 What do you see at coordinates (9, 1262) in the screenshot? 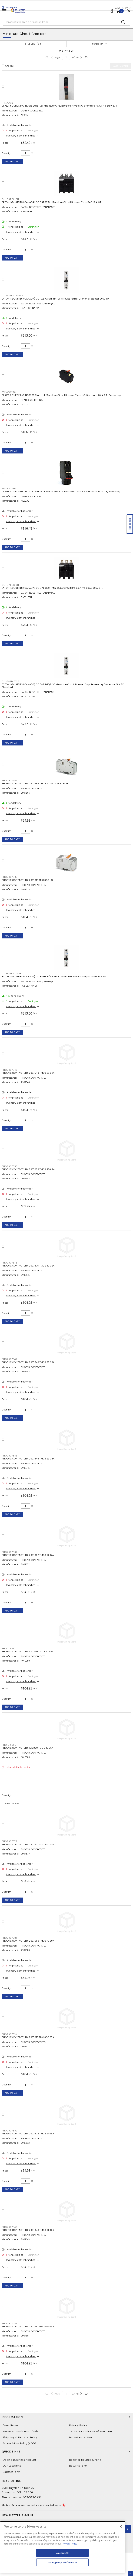
I see `PHO2907675` at bounding box center [9, 1262].